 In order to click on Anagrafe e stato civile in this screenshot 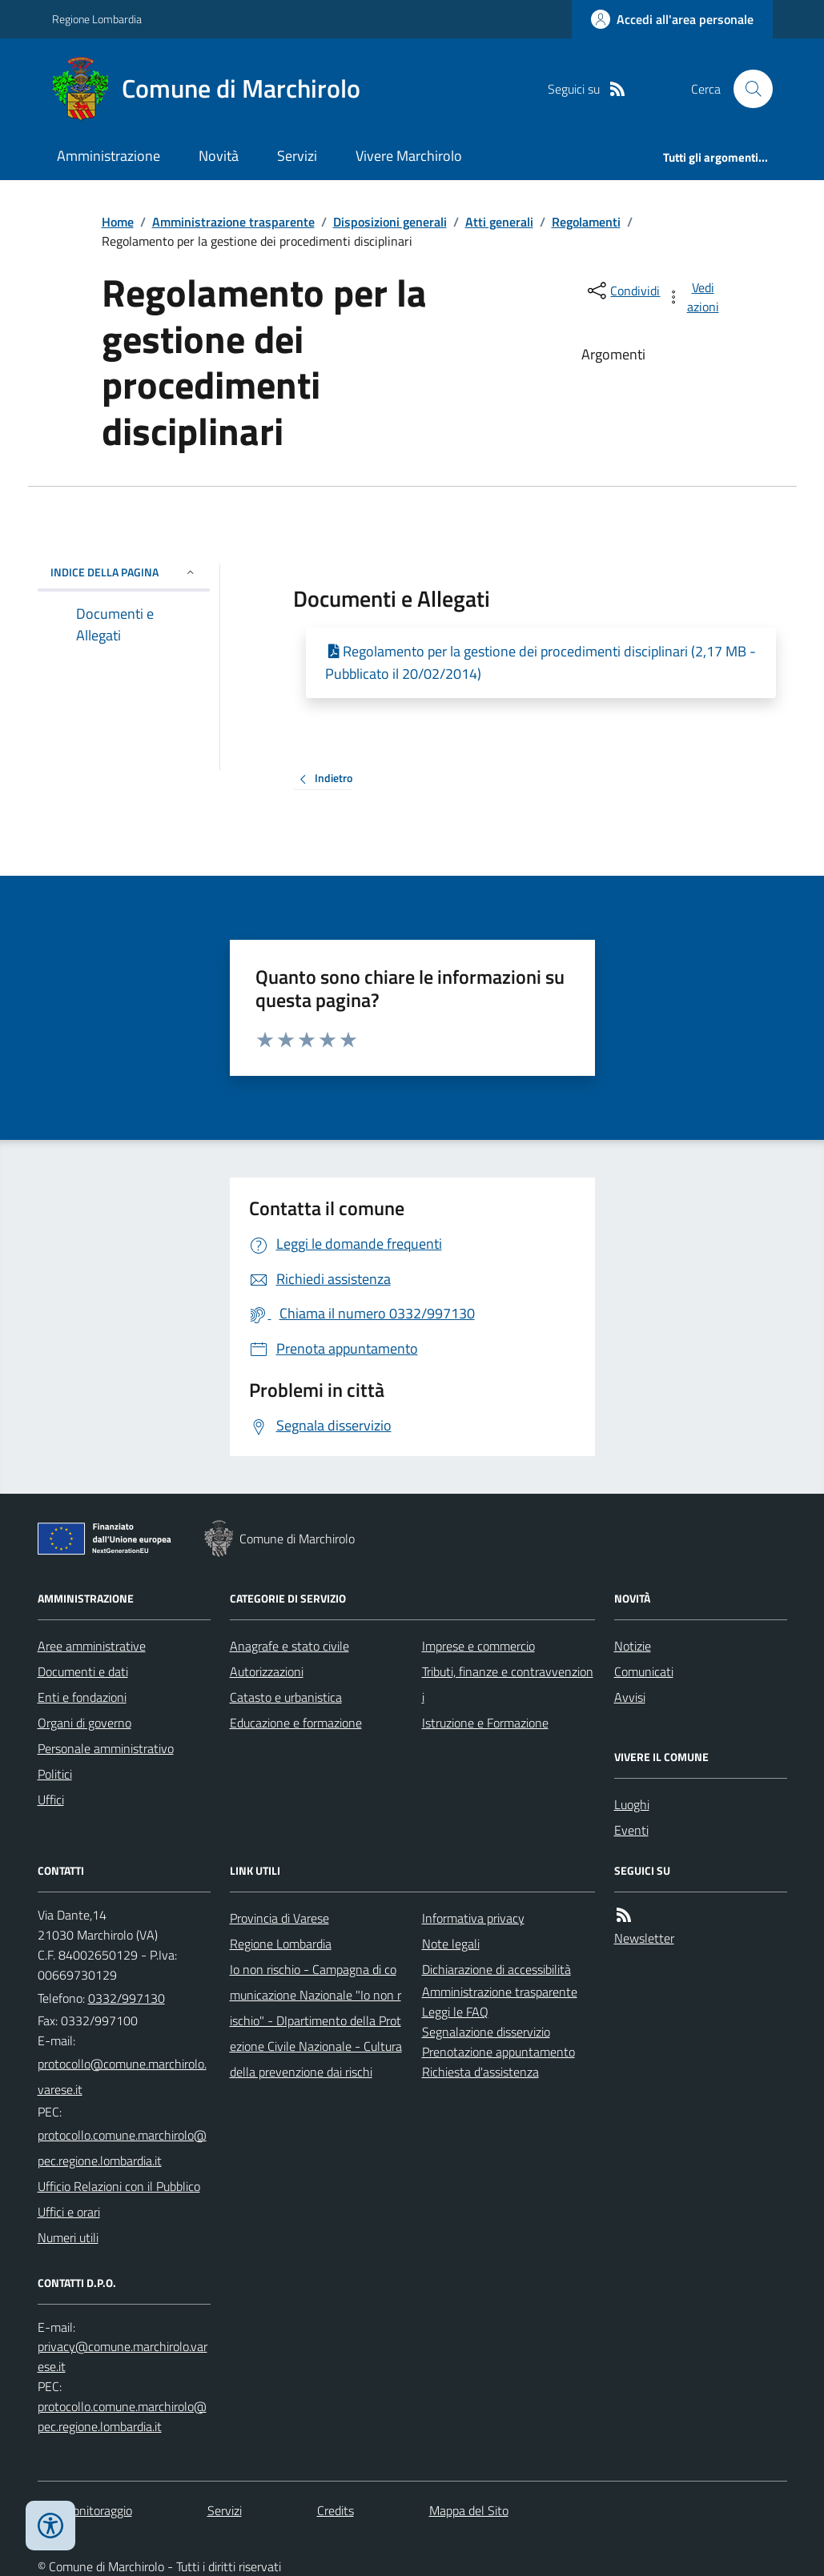, I will do `click(289, 1645)`.